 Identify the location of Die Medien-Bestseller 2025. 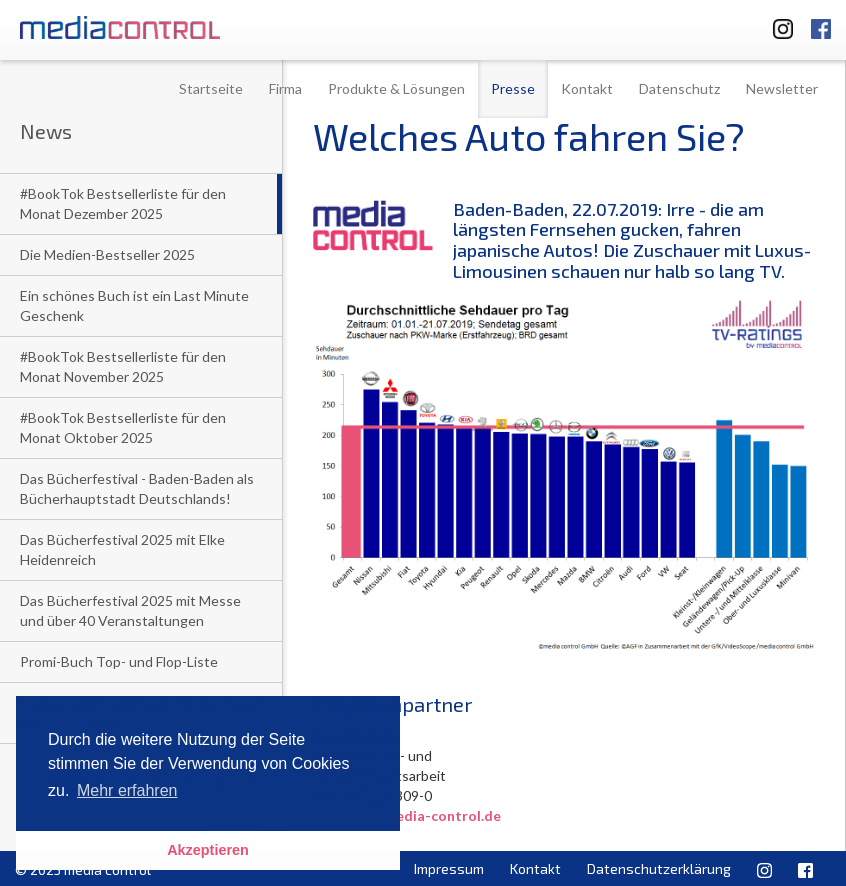
(107, 254).